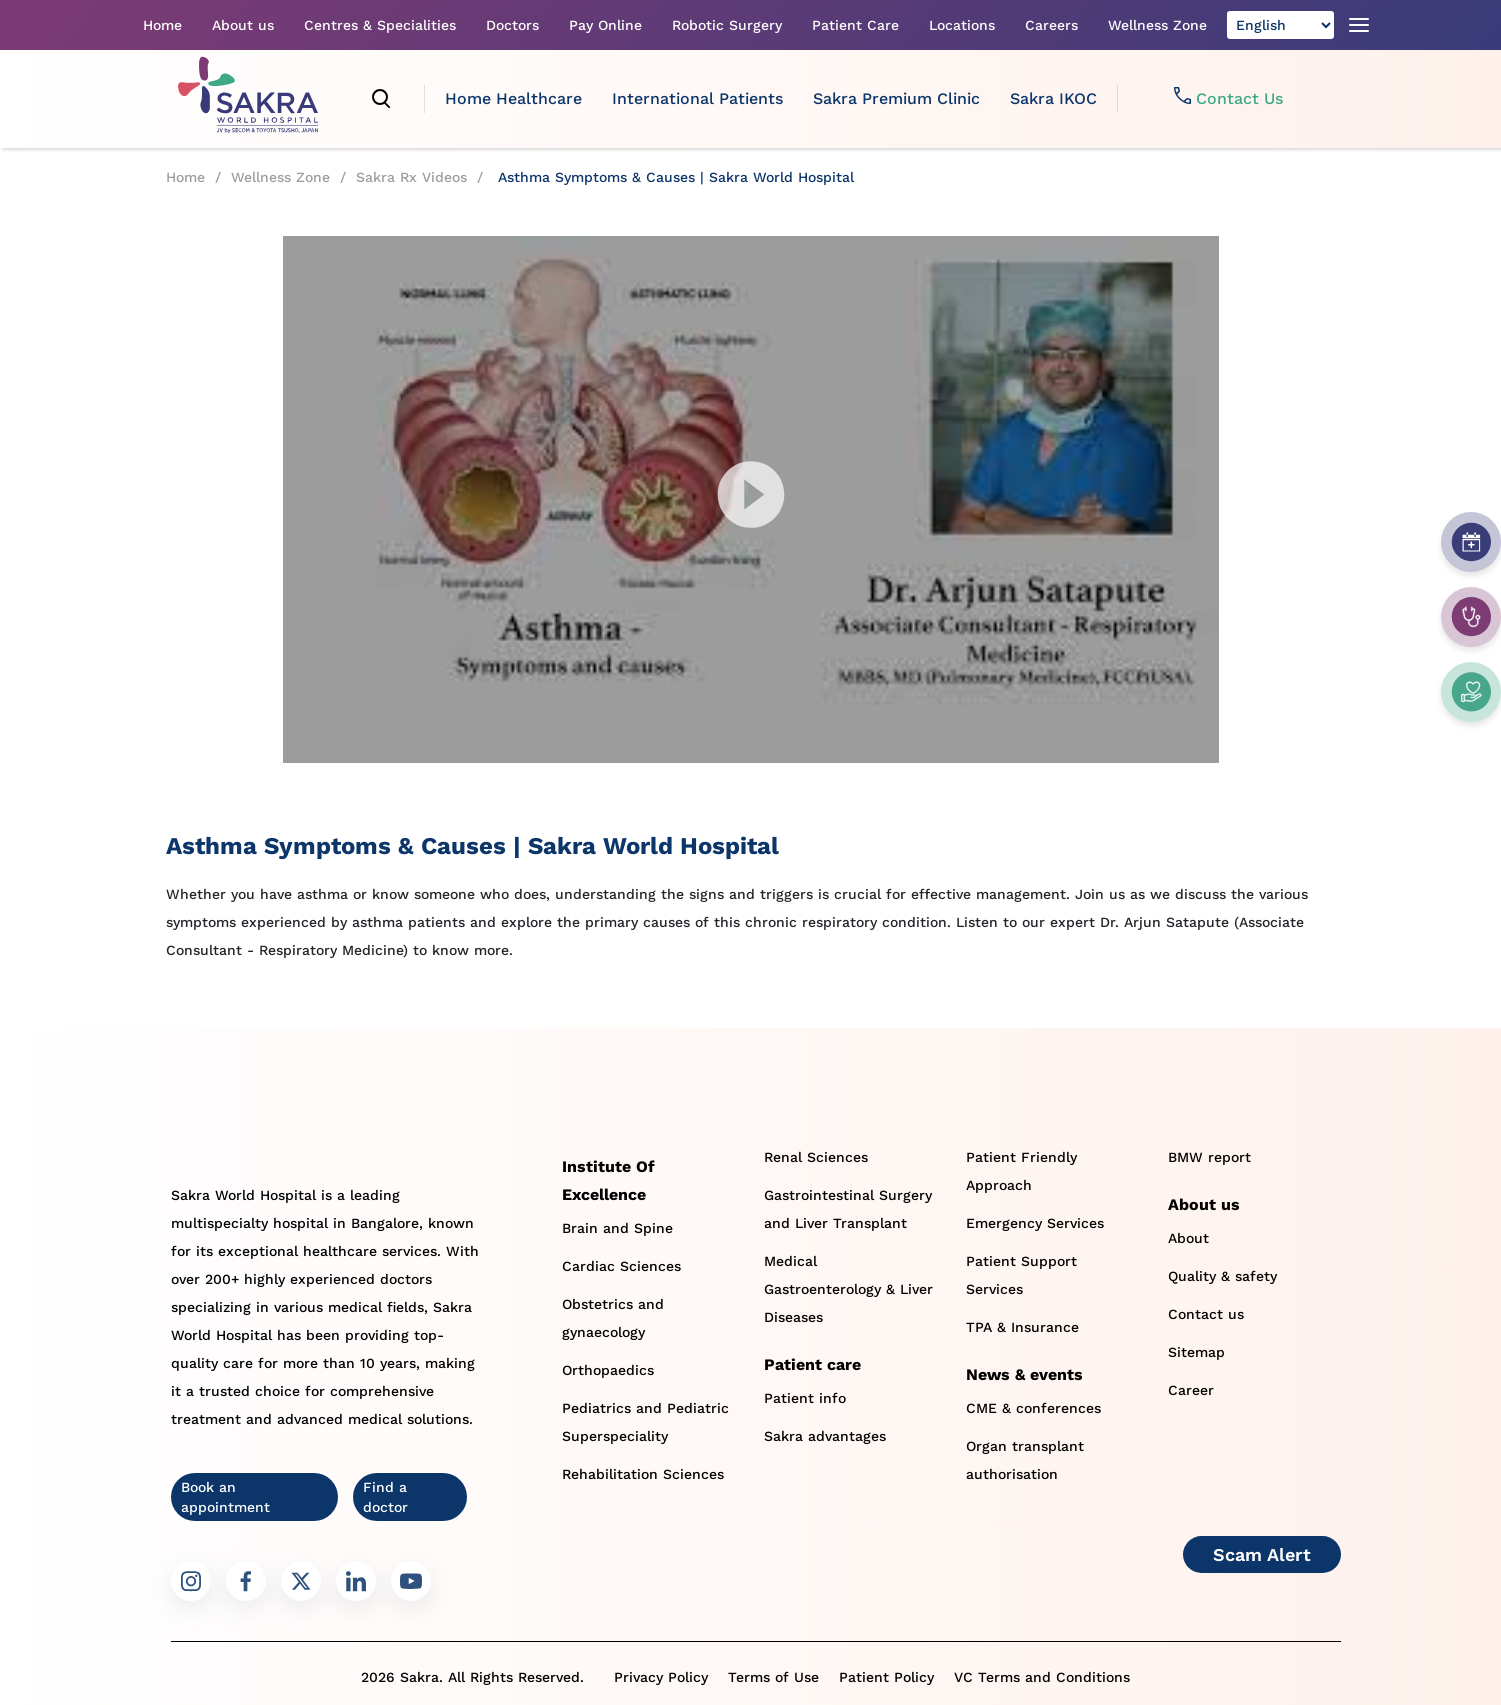 The image size is (1501, 1705). Describe the element at coordinates (1188, 1238) in the screenshot. I see `About` at that location.